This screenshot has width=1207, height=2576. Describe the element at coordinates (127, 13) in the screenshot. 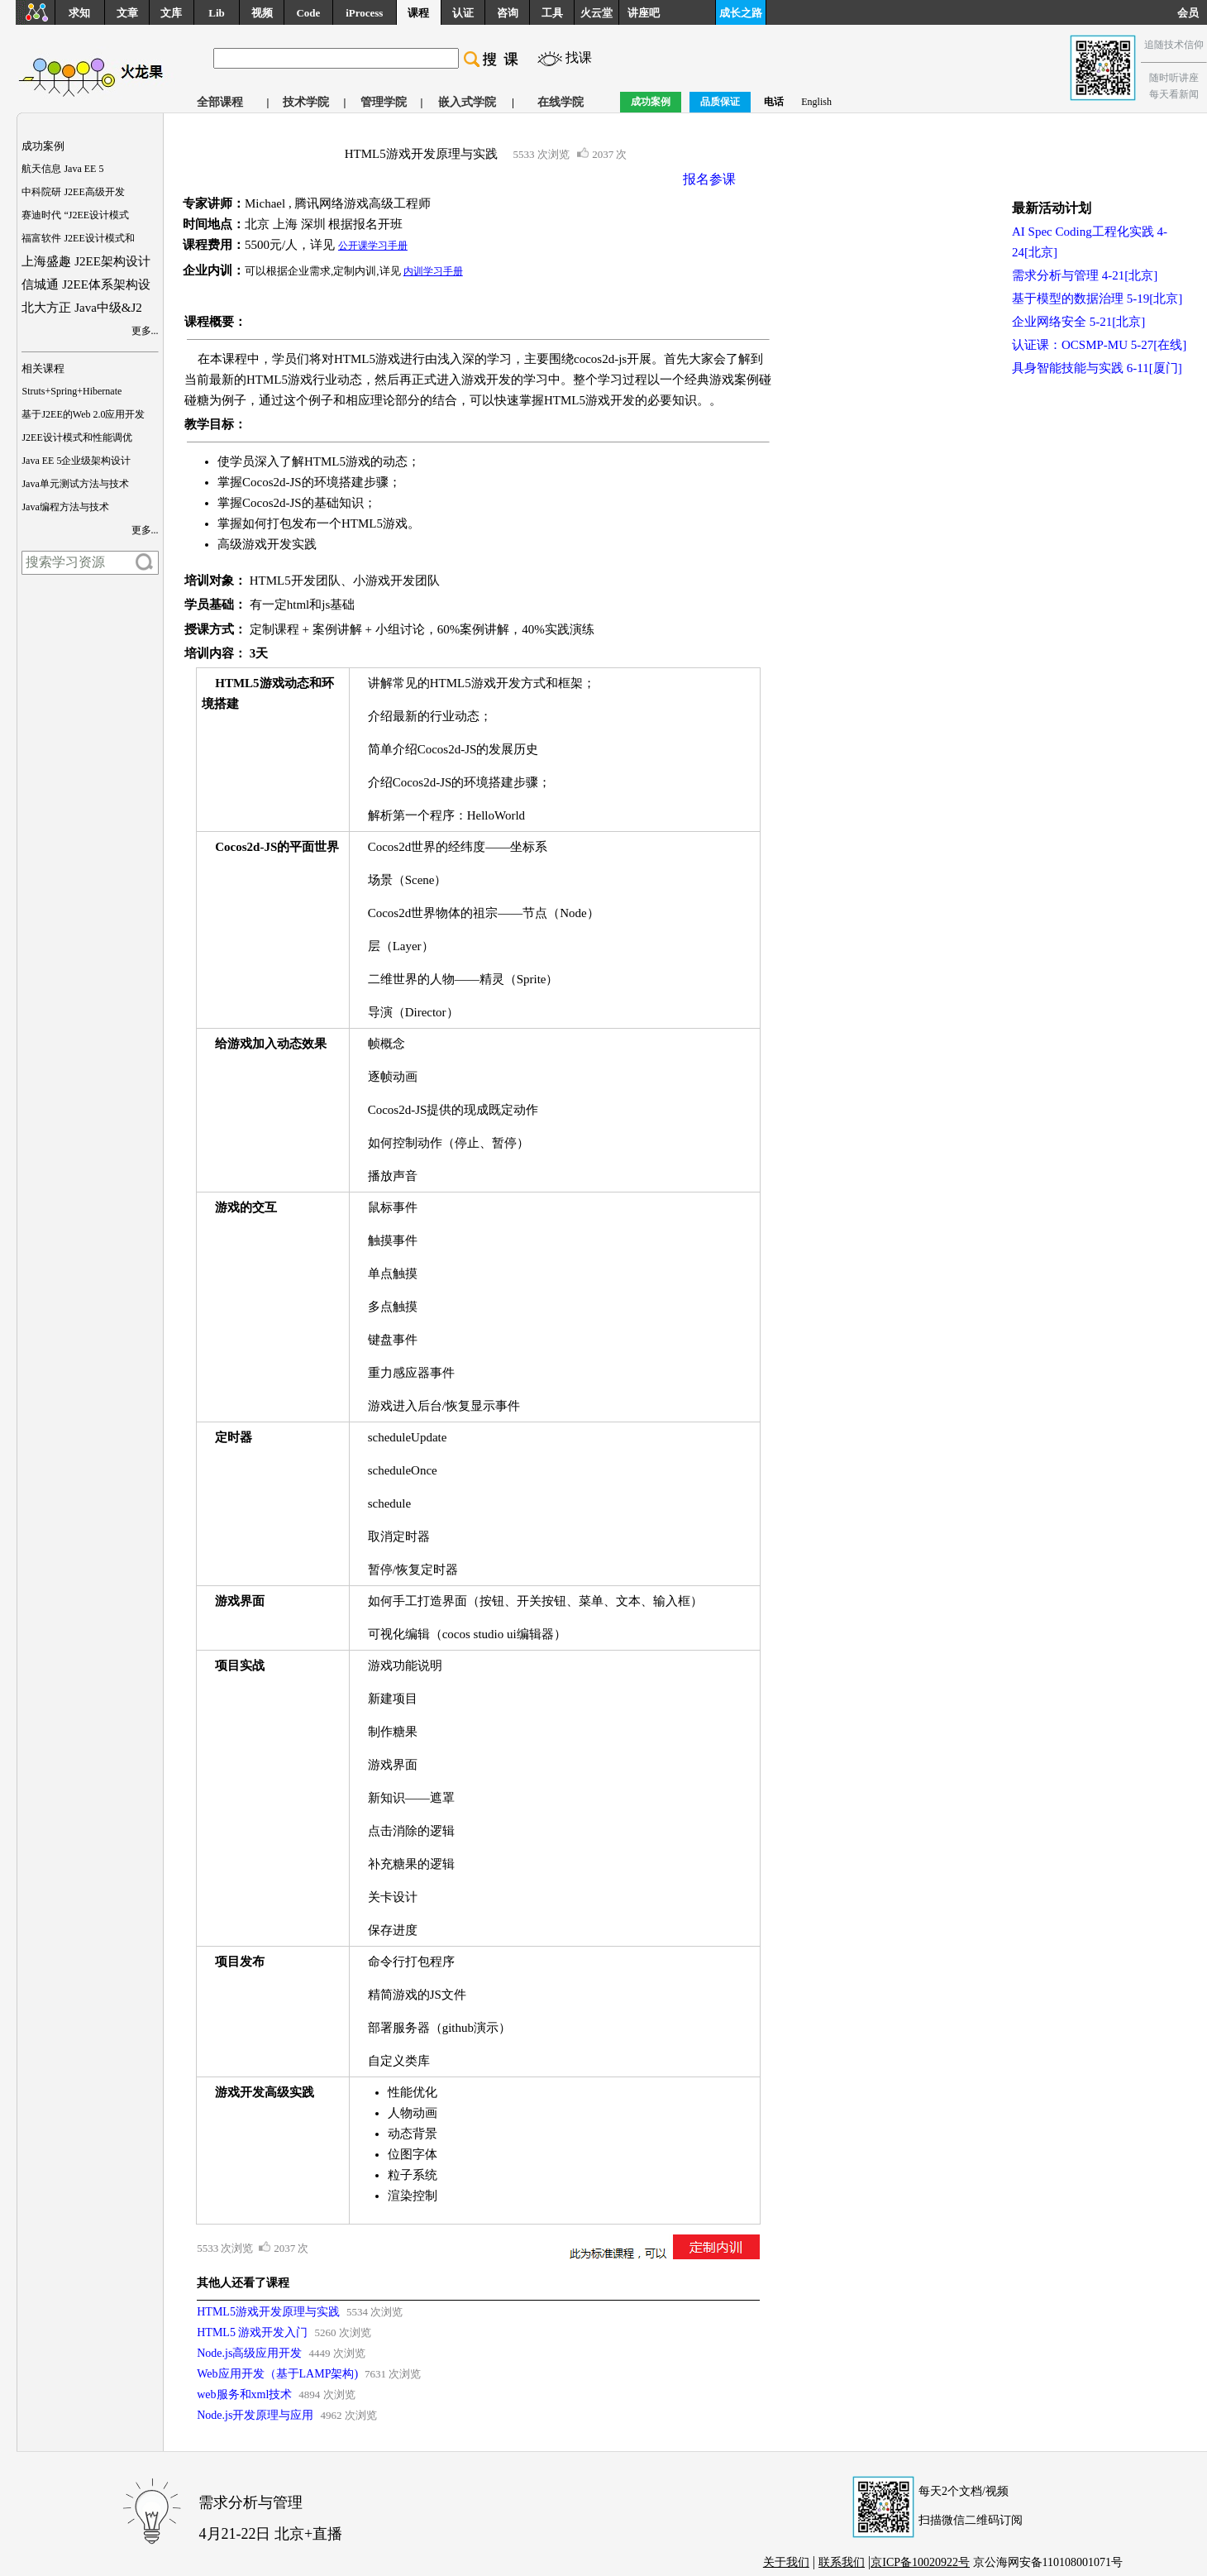

I see `文章` at that location.